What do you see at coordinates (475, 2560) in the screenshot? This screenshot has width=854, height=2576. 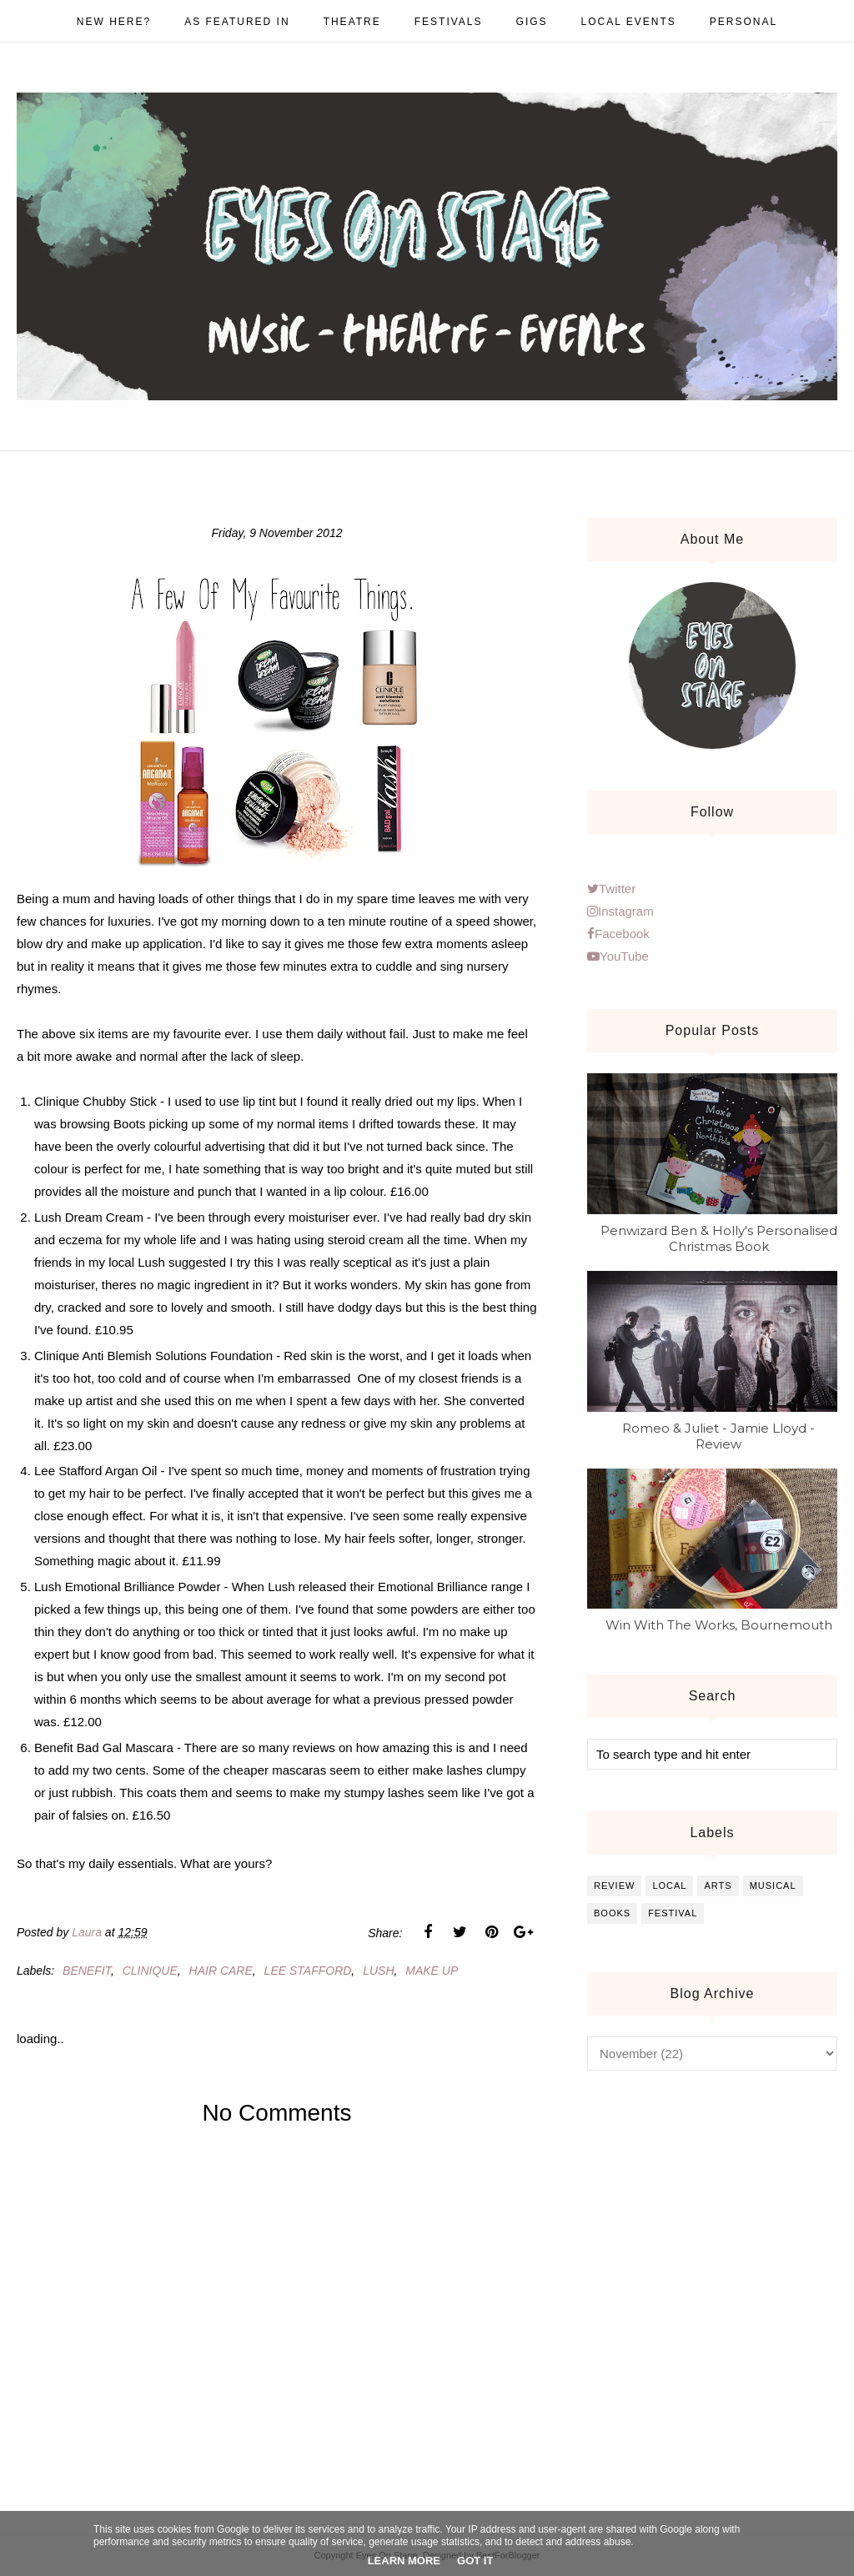 I see `Got it` at bounding box center [475, 2560].